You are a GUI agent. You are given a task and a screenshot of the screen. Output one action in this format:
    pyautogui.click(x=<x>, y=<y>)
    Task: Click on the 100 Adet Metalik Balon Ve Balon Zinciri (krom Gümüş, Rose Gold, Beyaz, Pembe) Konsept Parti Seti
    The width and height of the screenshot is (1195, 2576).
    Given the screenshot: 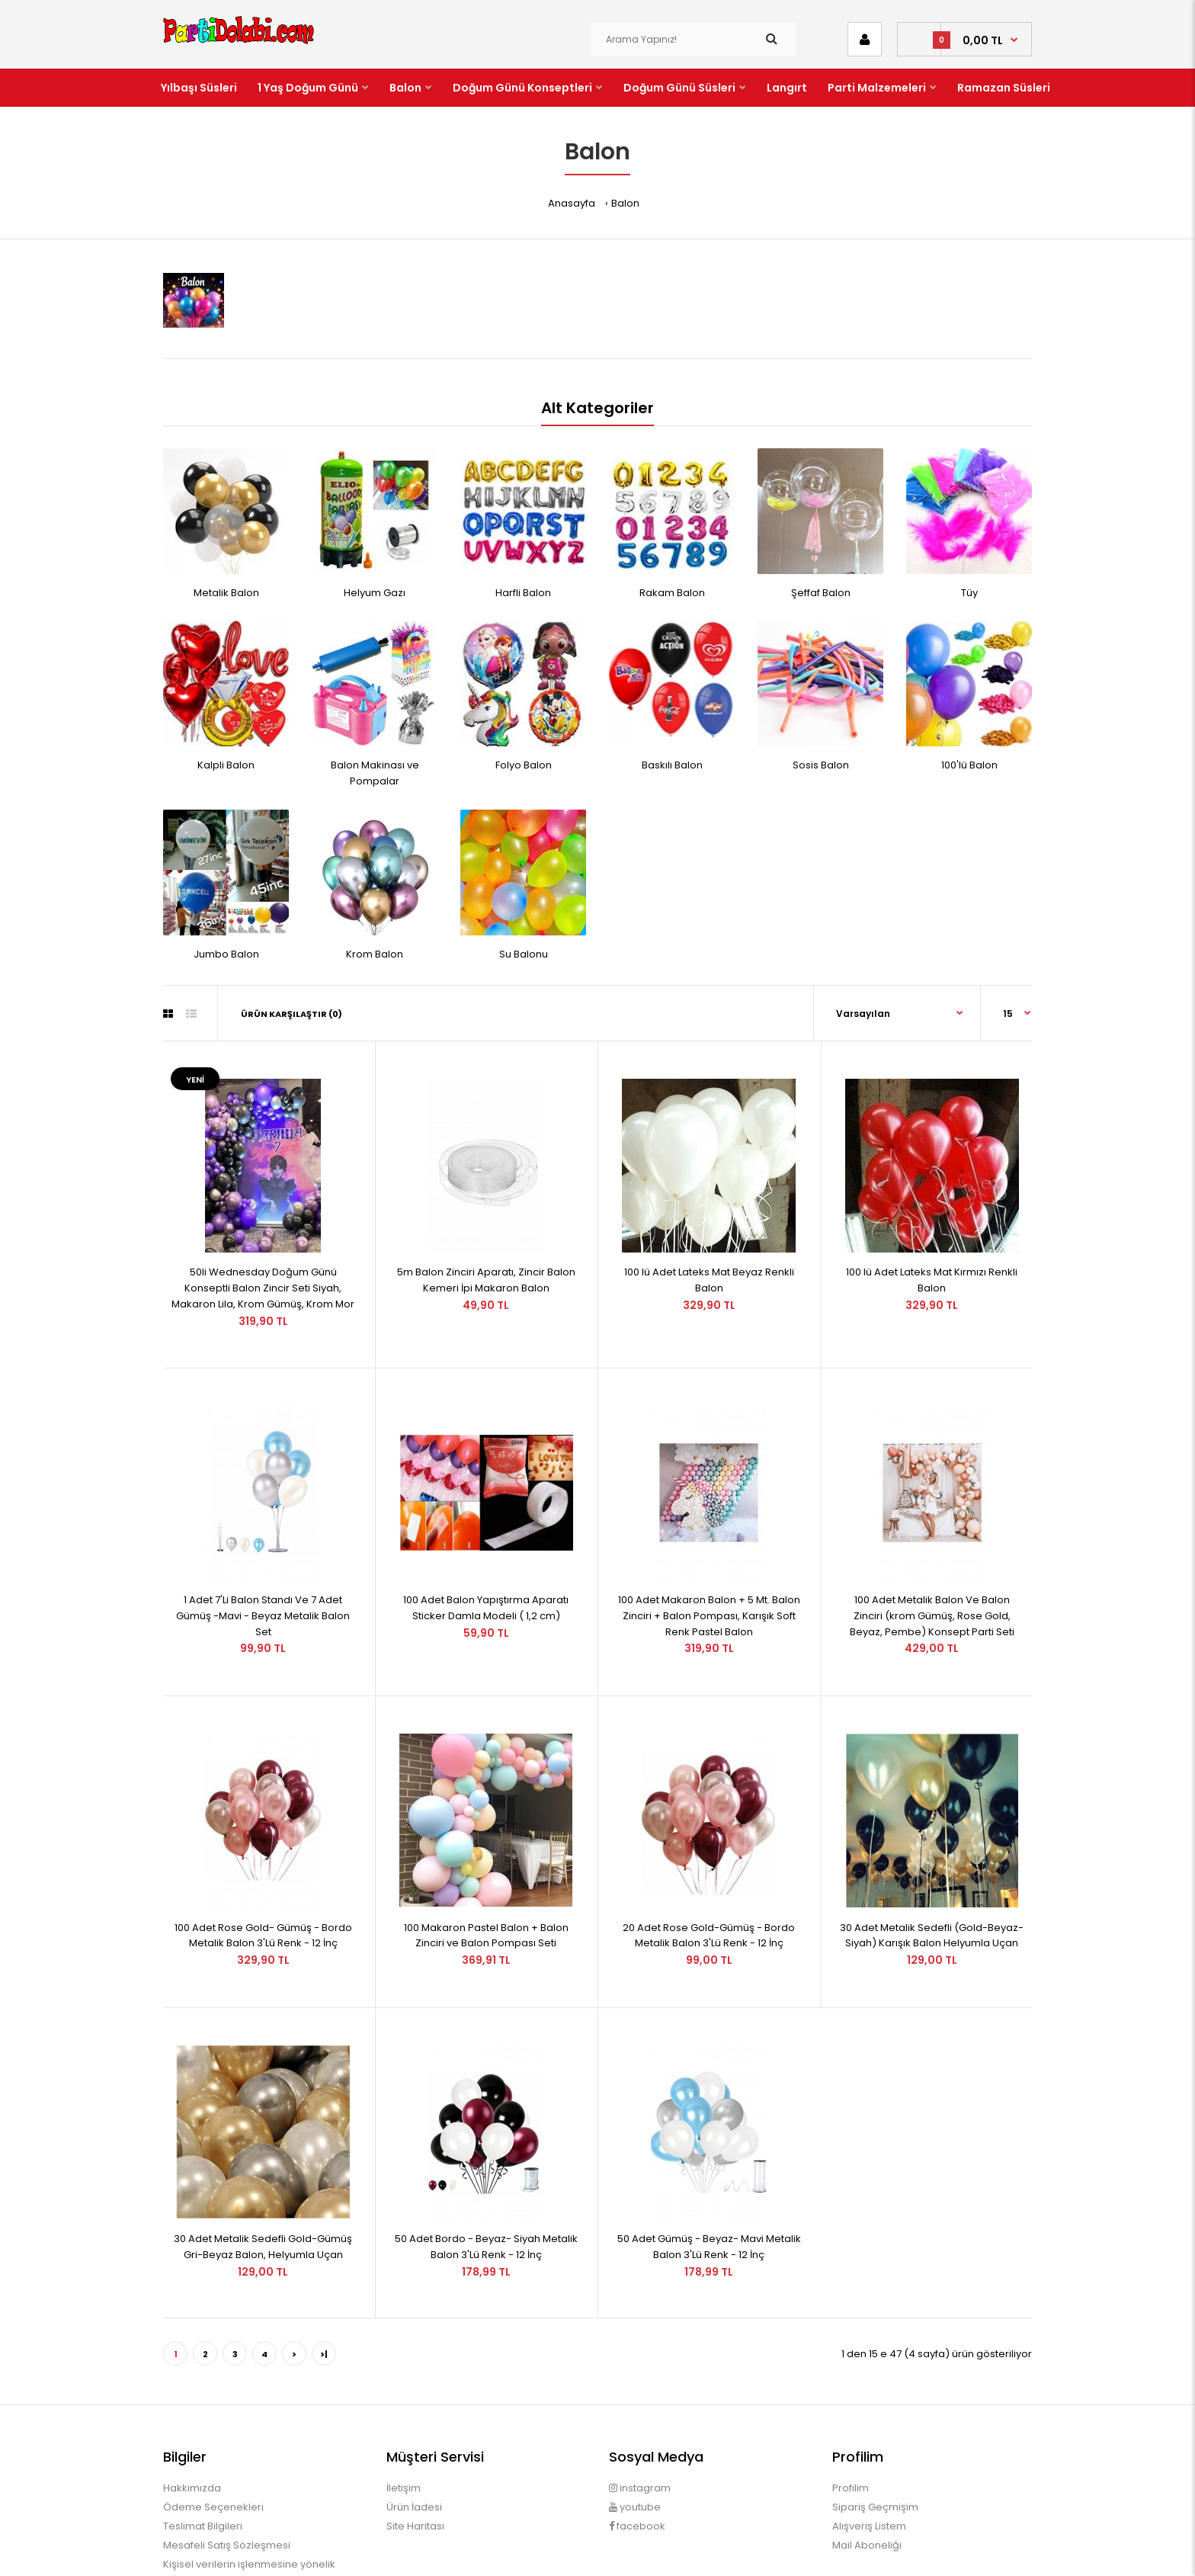 What is the action you would take?
    pyautogui.click(x=932, y=1573)
    